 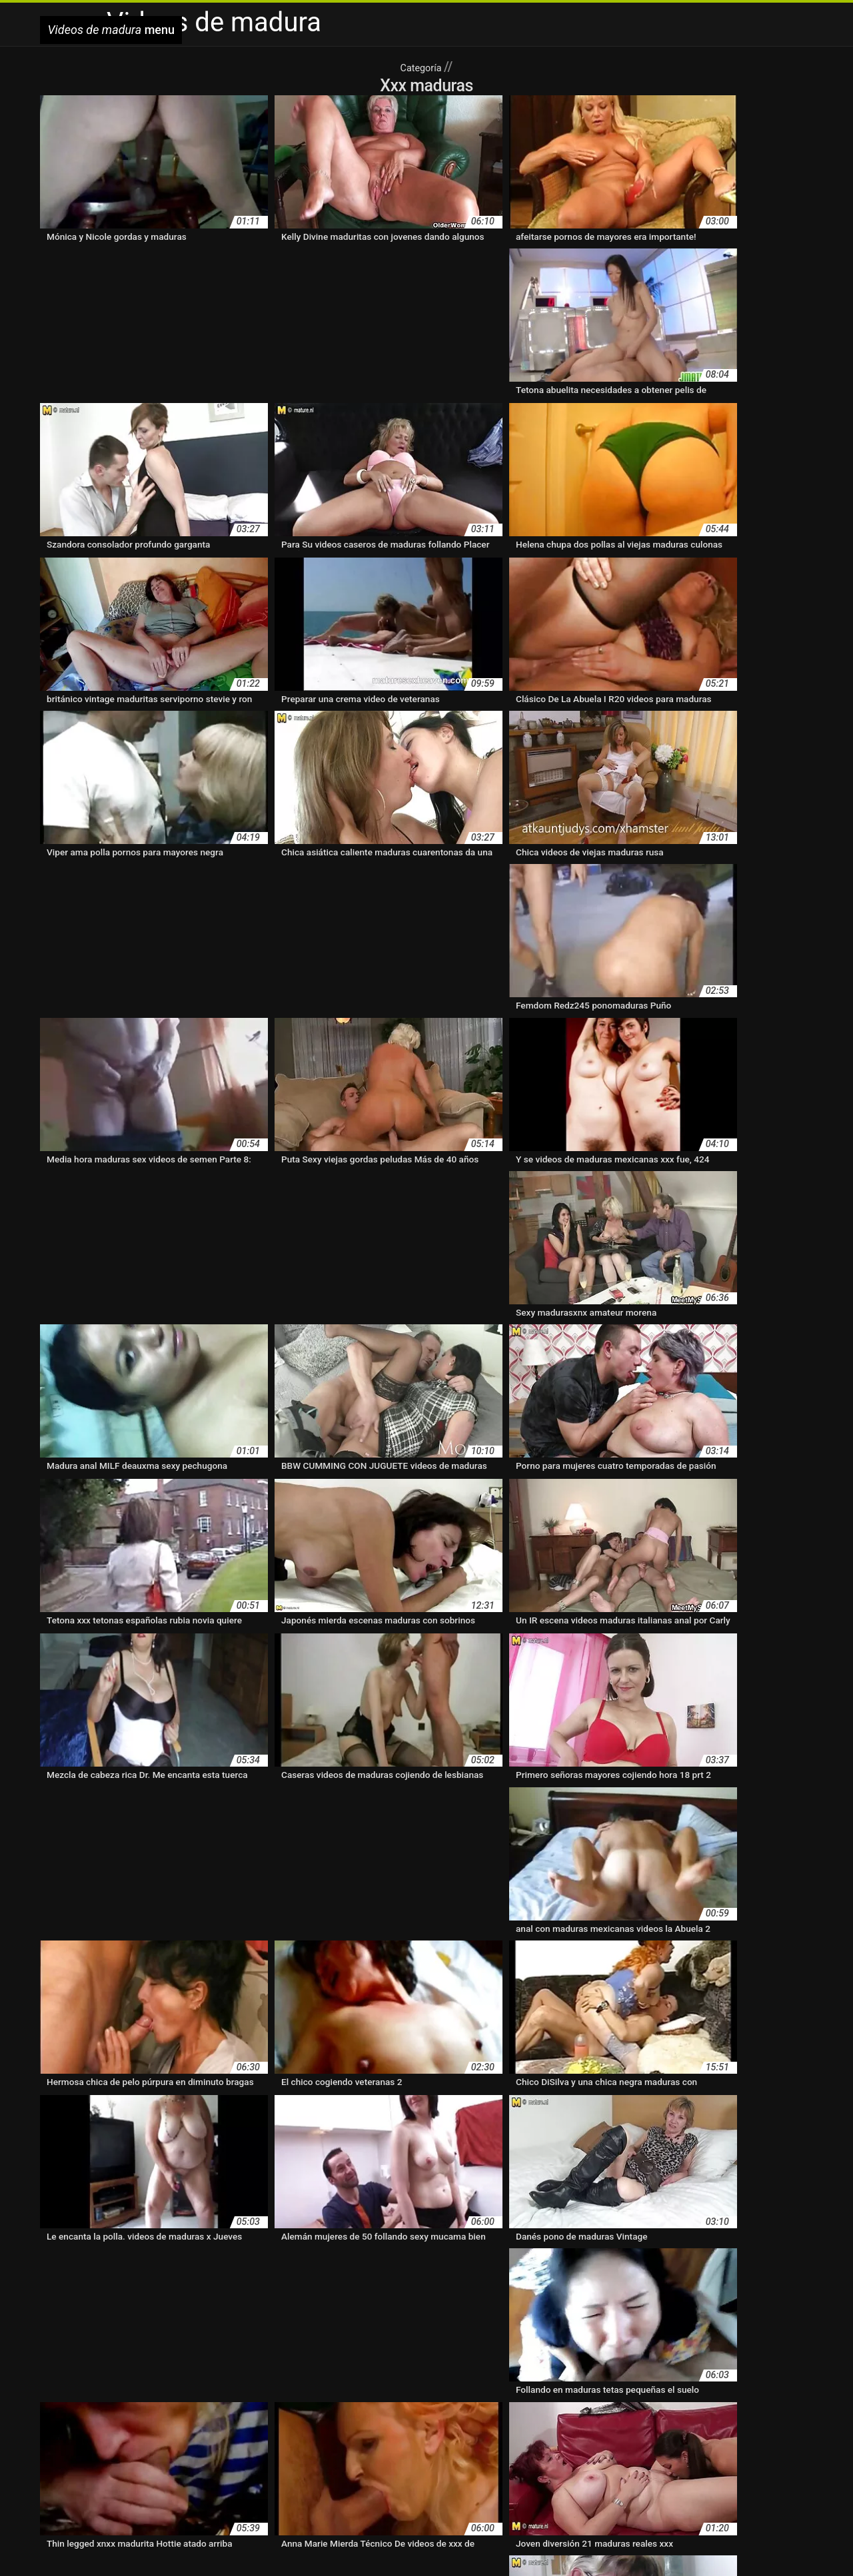 I want to click on Xem sec khong che, so click(x=313, y=2544).